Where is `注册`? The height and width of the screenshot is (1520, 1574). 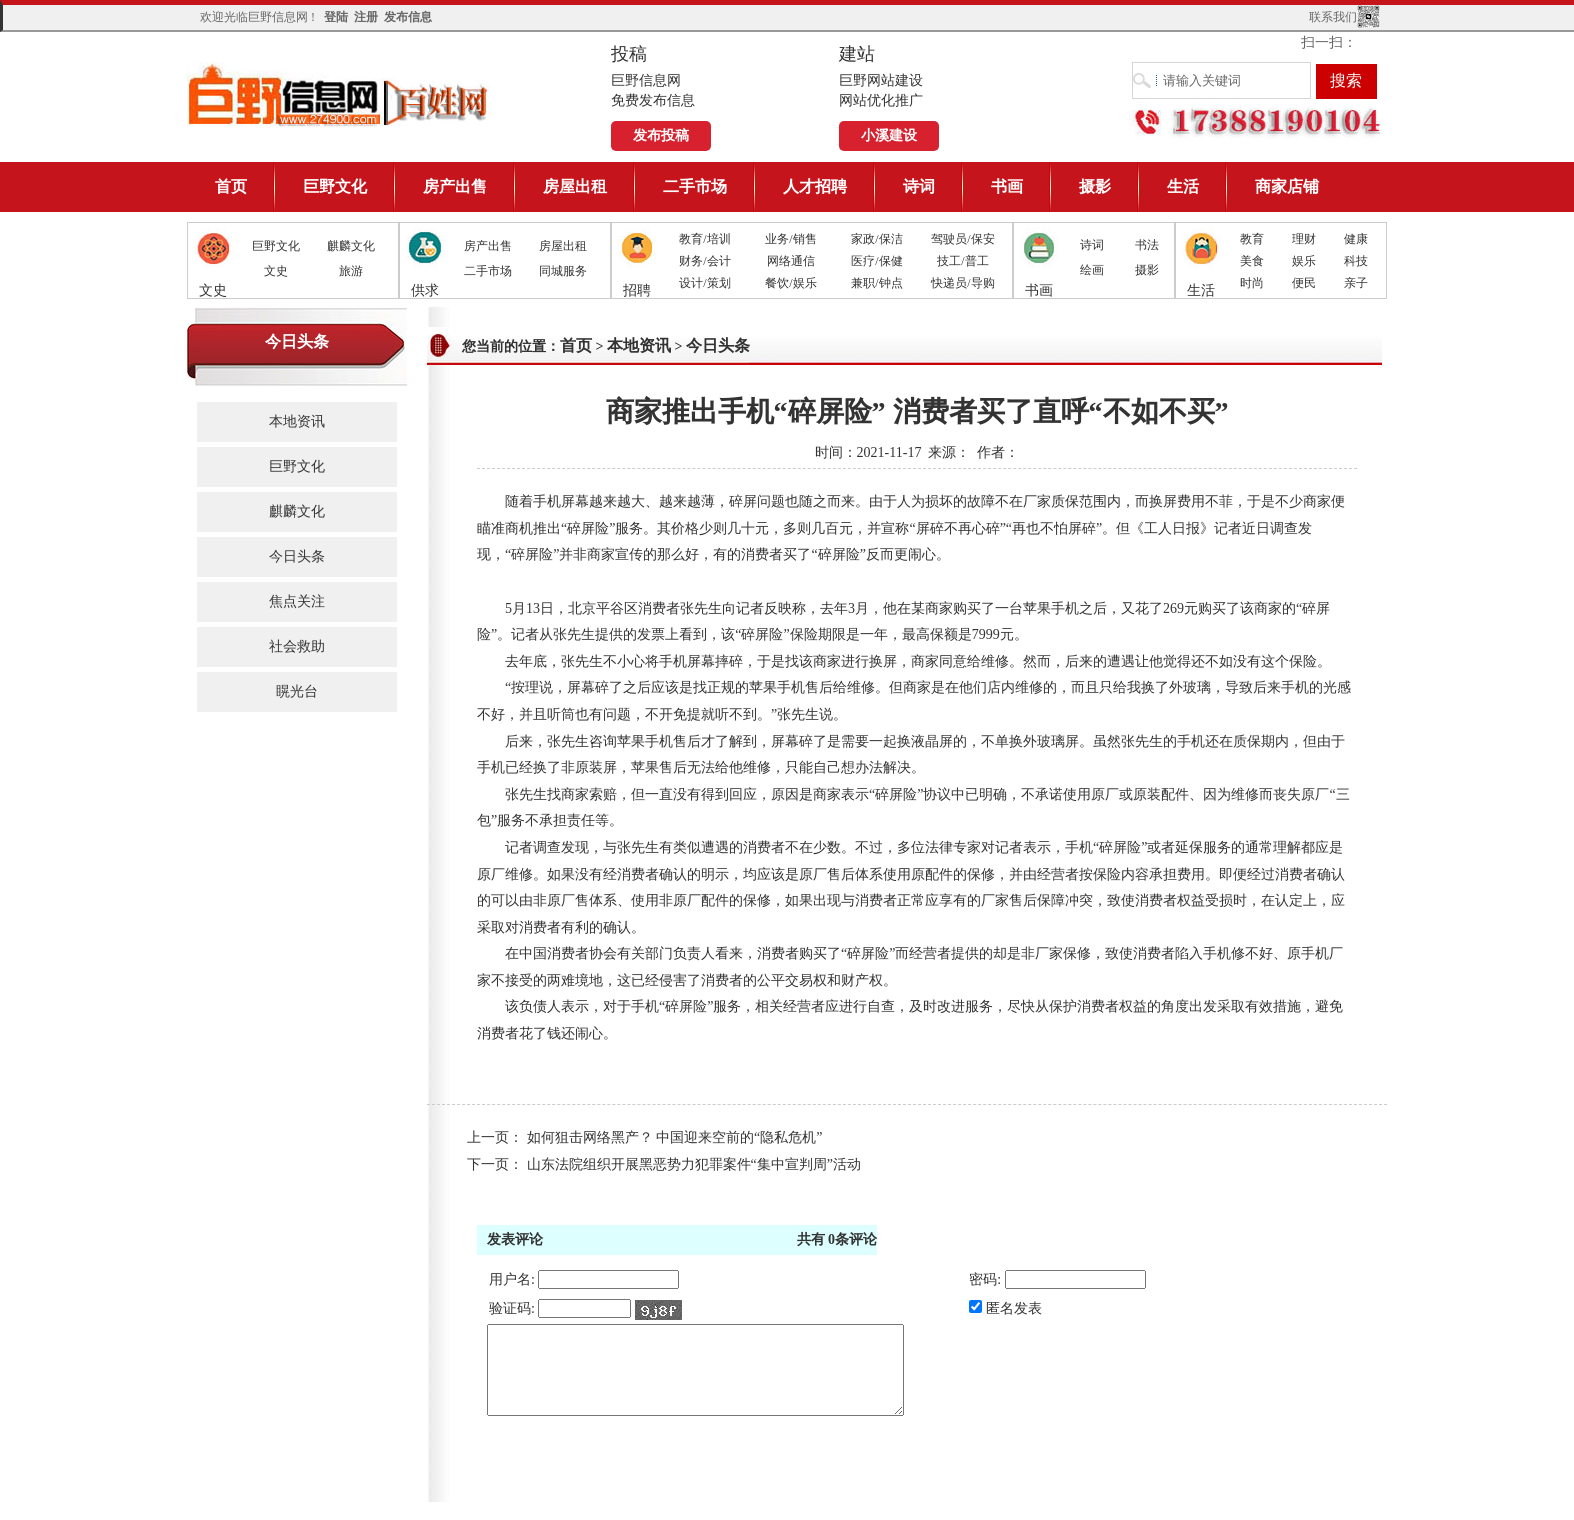
注册 is located at coordinates (366, 17).